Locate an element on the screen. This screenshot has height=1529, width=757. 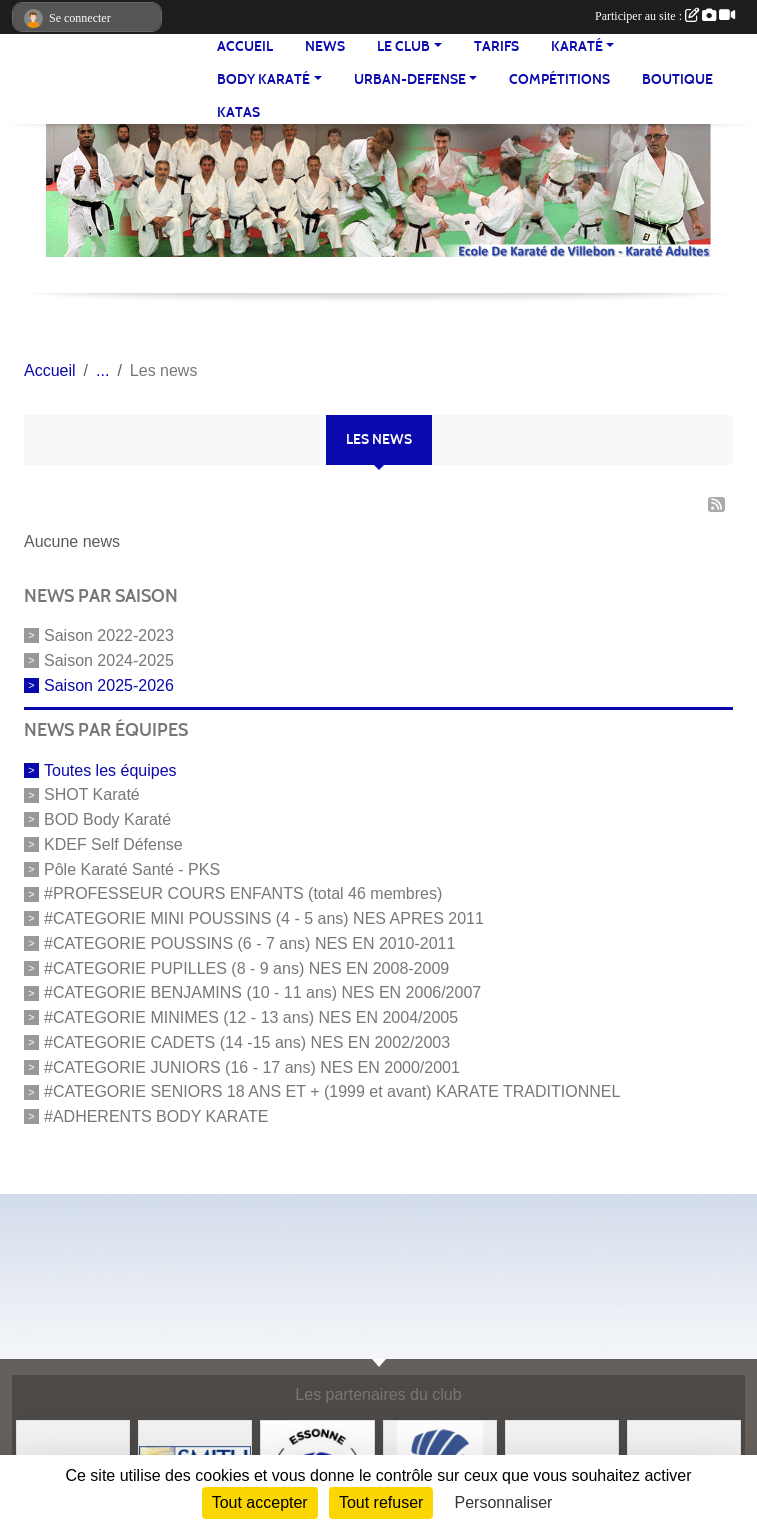
#CATEGORIE CADETS (14 -15 ans) NES EN 2002/2003 is located at coordinates (247, 1042).